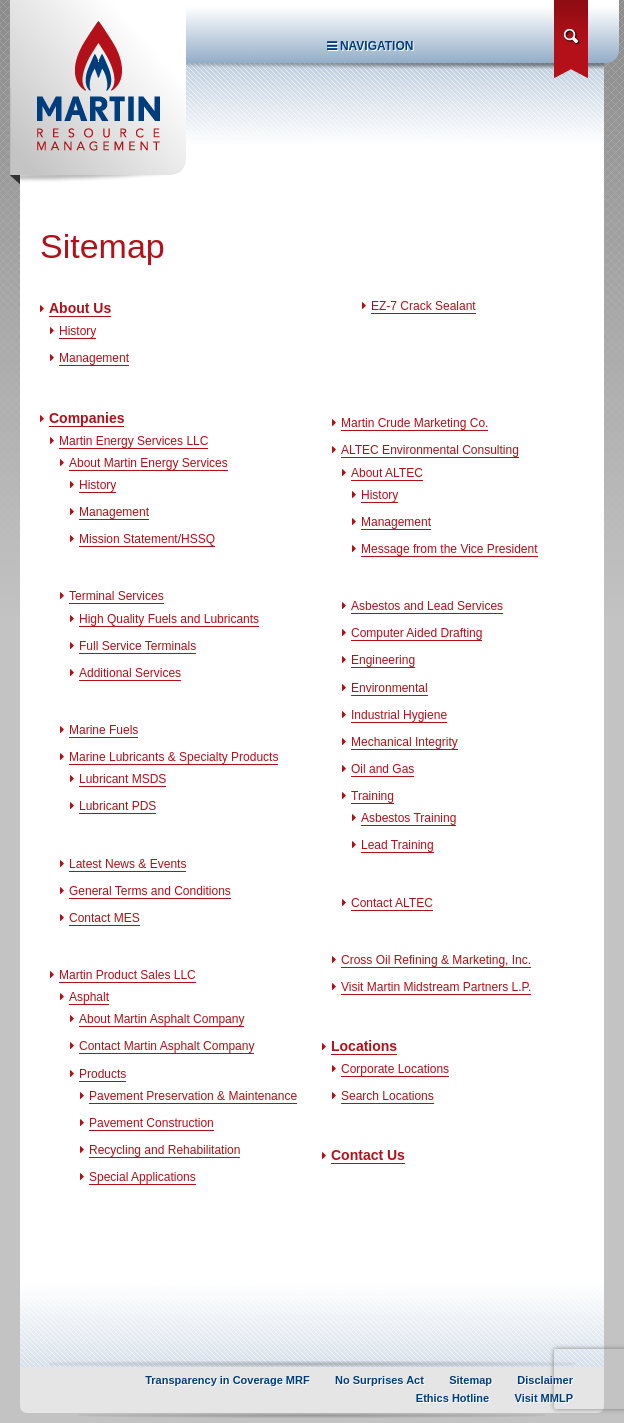  Describe the element at coordinates (89, 997) in the screenshot. I see `Asphalt` at that location.